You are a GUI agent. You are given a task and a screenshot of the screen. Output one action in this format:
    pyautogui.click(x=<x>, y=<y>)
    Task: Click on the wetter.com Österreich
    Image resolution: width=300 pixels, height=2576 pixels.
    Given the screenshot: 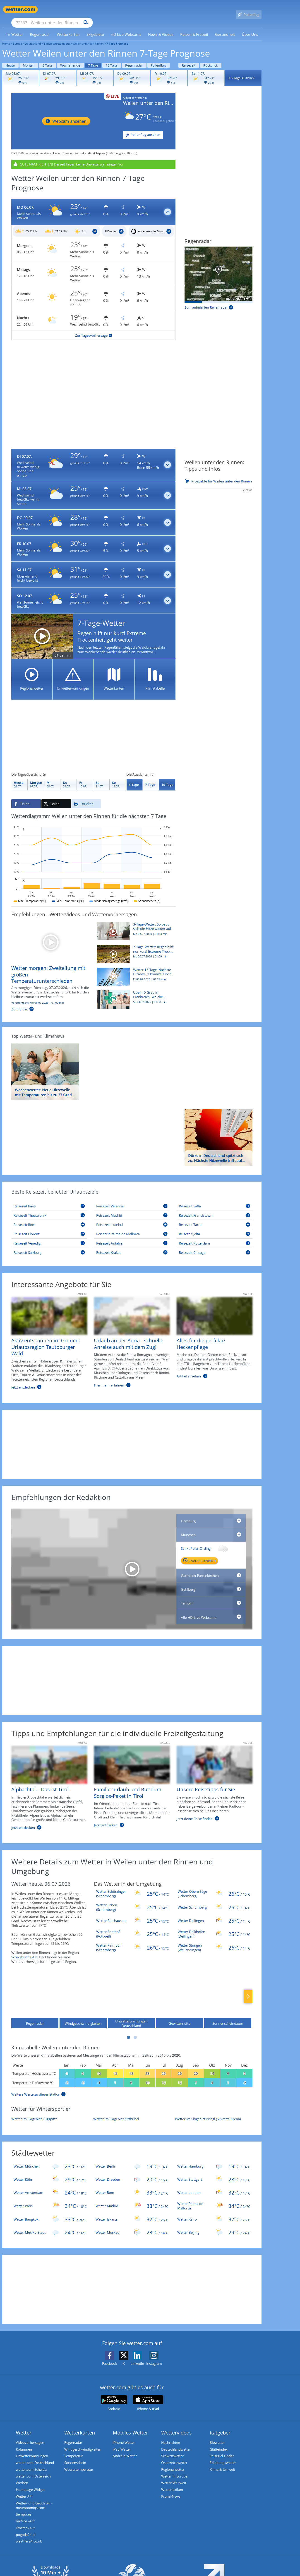 What is the action you would take?
    pyautogui.click(x=33, y=2470)
    